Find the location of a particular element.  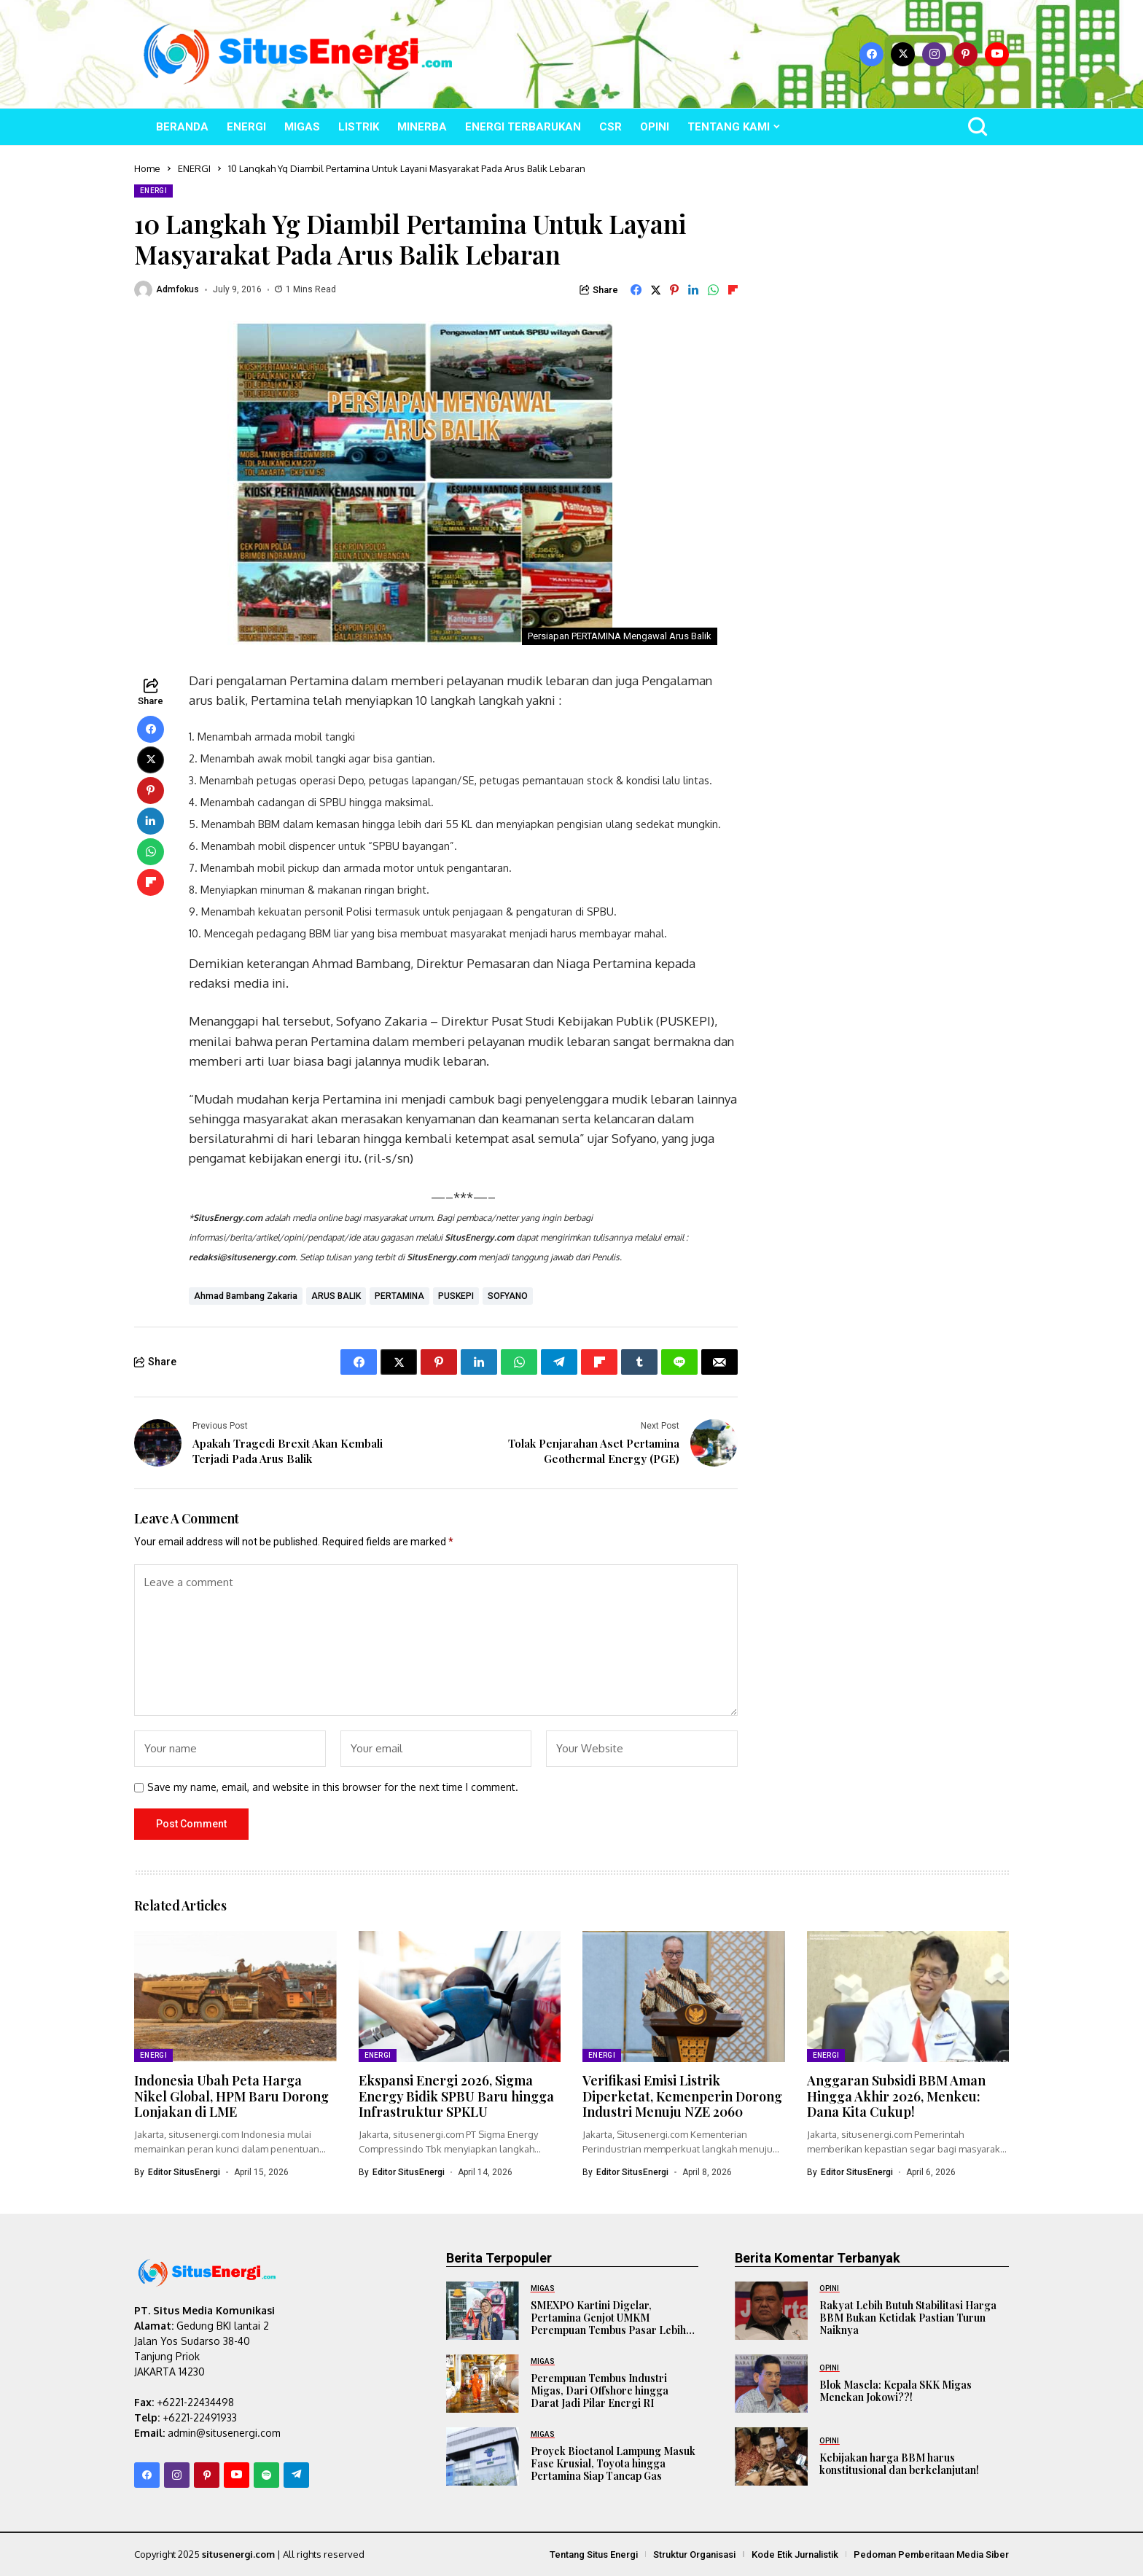

[Perempuan Tembus Industri Migas, Dari Offshore hingga Darat Jadi Pilar Energi RI] is located at coordinates (482, 2383).